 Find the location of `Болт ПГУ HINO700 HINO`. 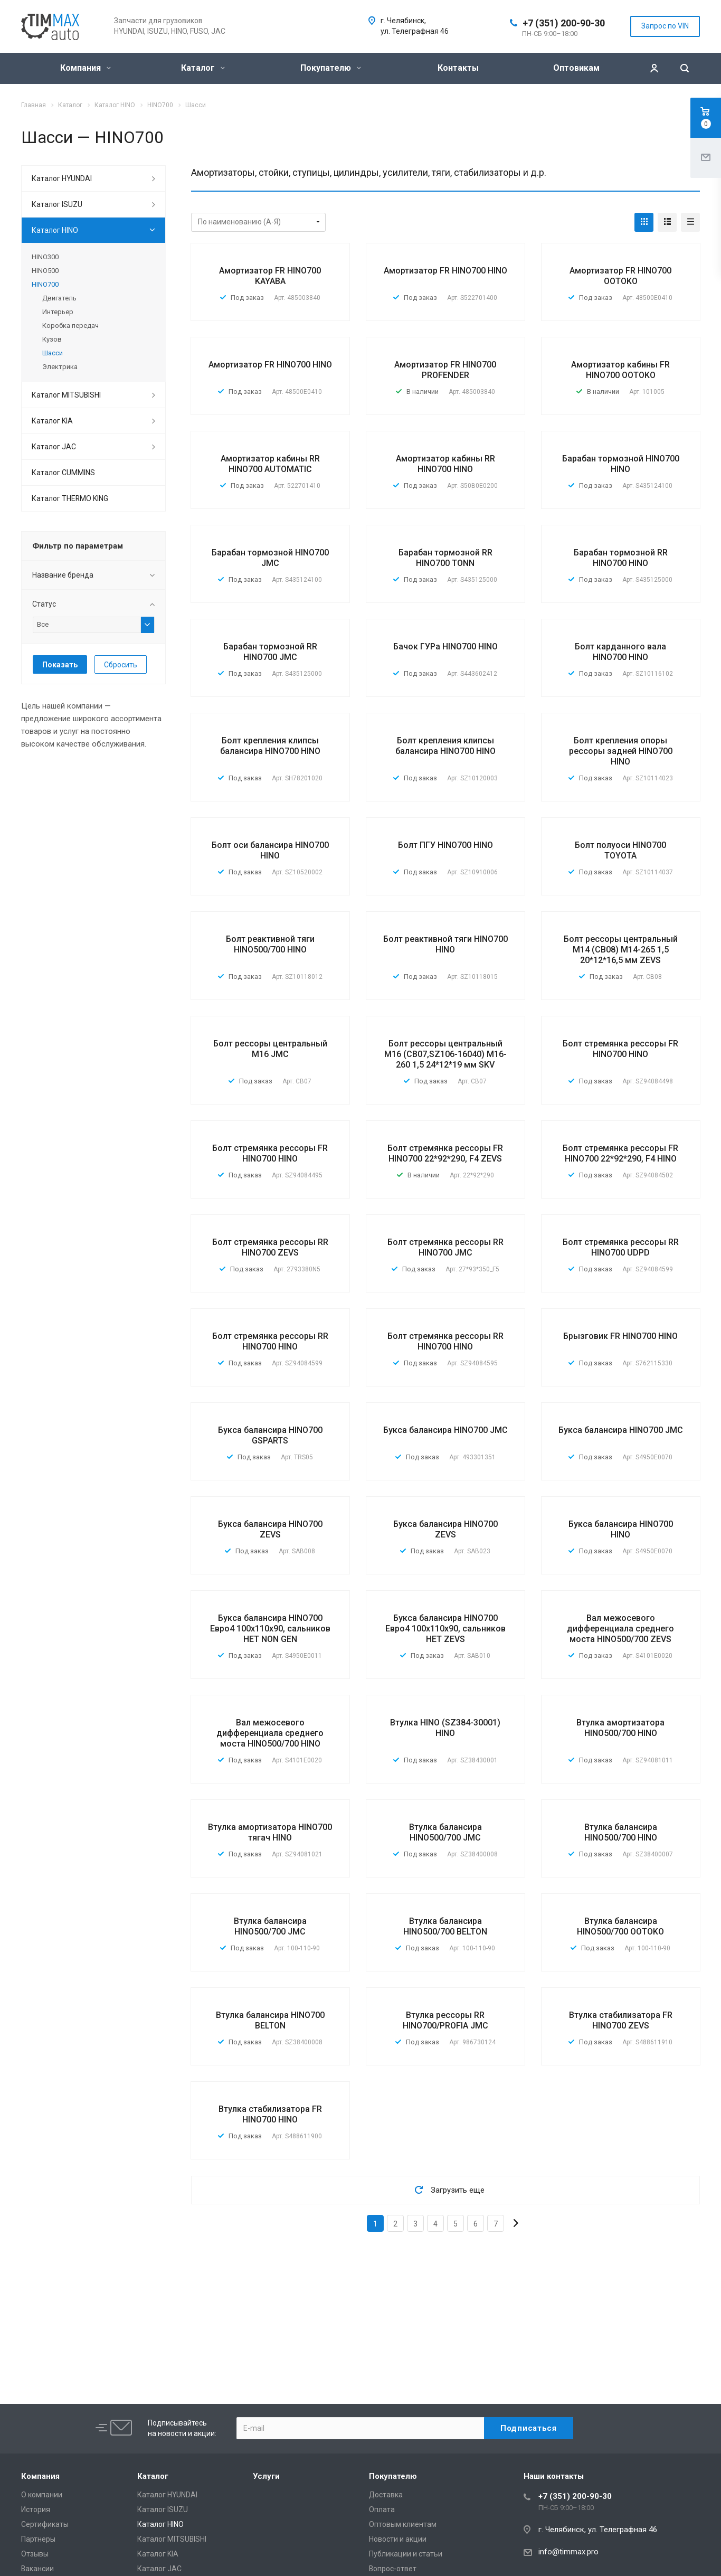

Болт ПГУ HINO700 HINO is located at coordinates (445, 845).